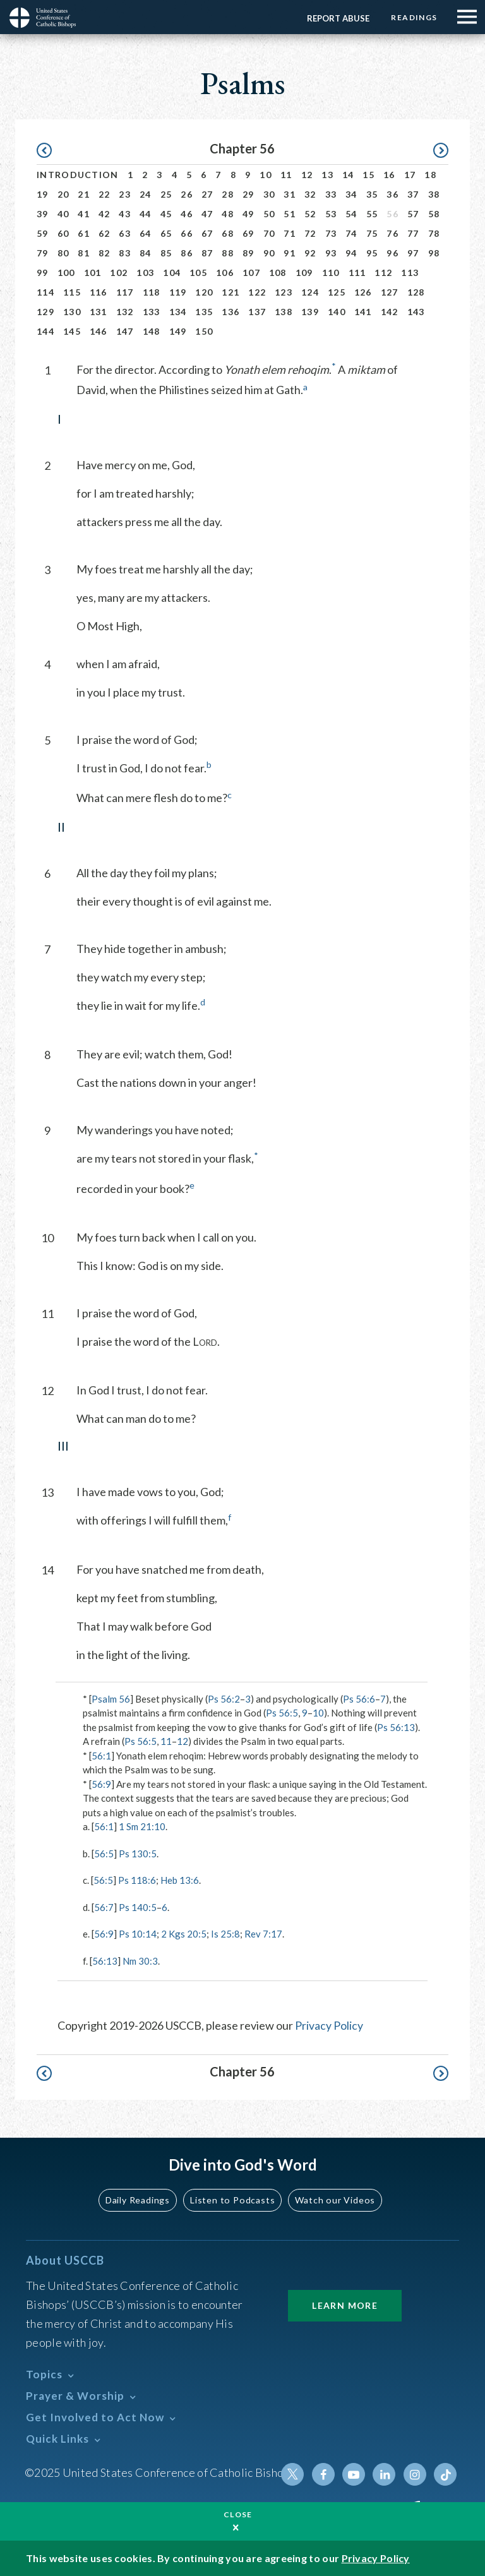  I want to click on 123, so click(283, 292).